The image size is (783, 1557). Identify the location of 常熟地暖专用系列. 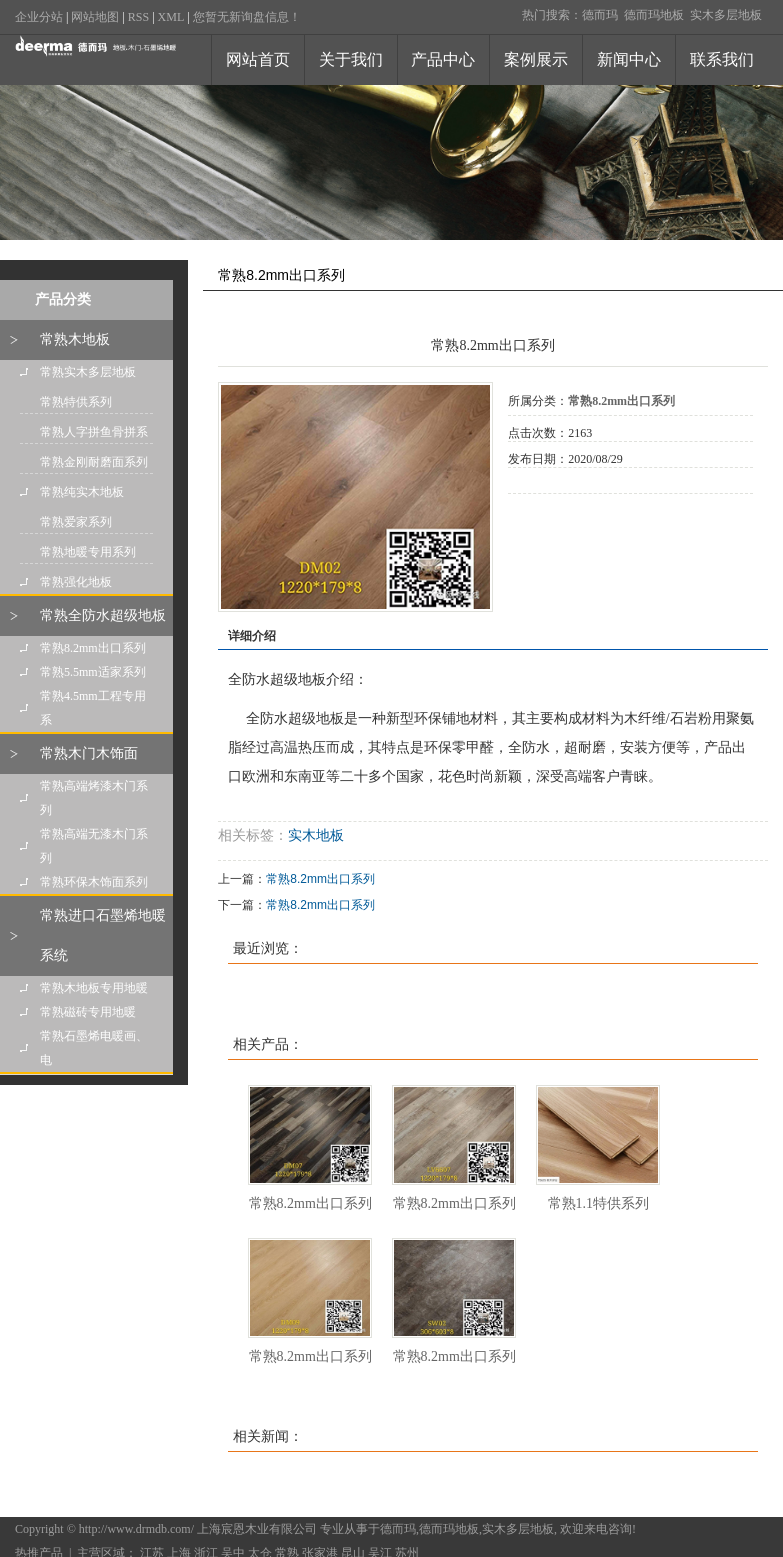
(88, 552).